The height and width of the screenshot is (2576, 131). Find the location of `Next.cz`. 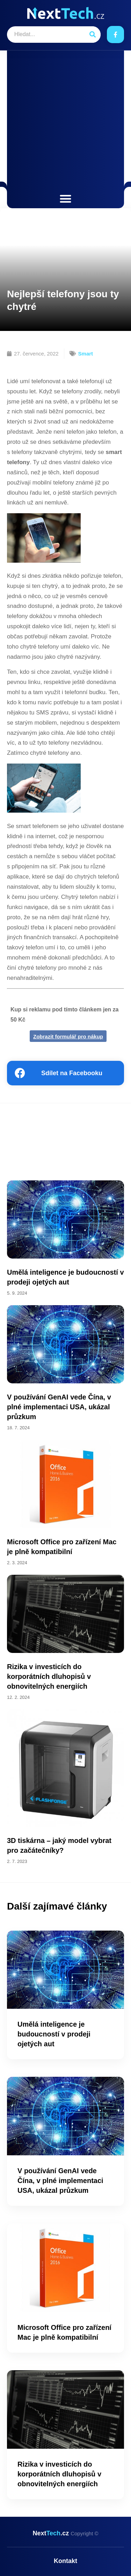

Next.cz is located at coordinates (65, 2533).